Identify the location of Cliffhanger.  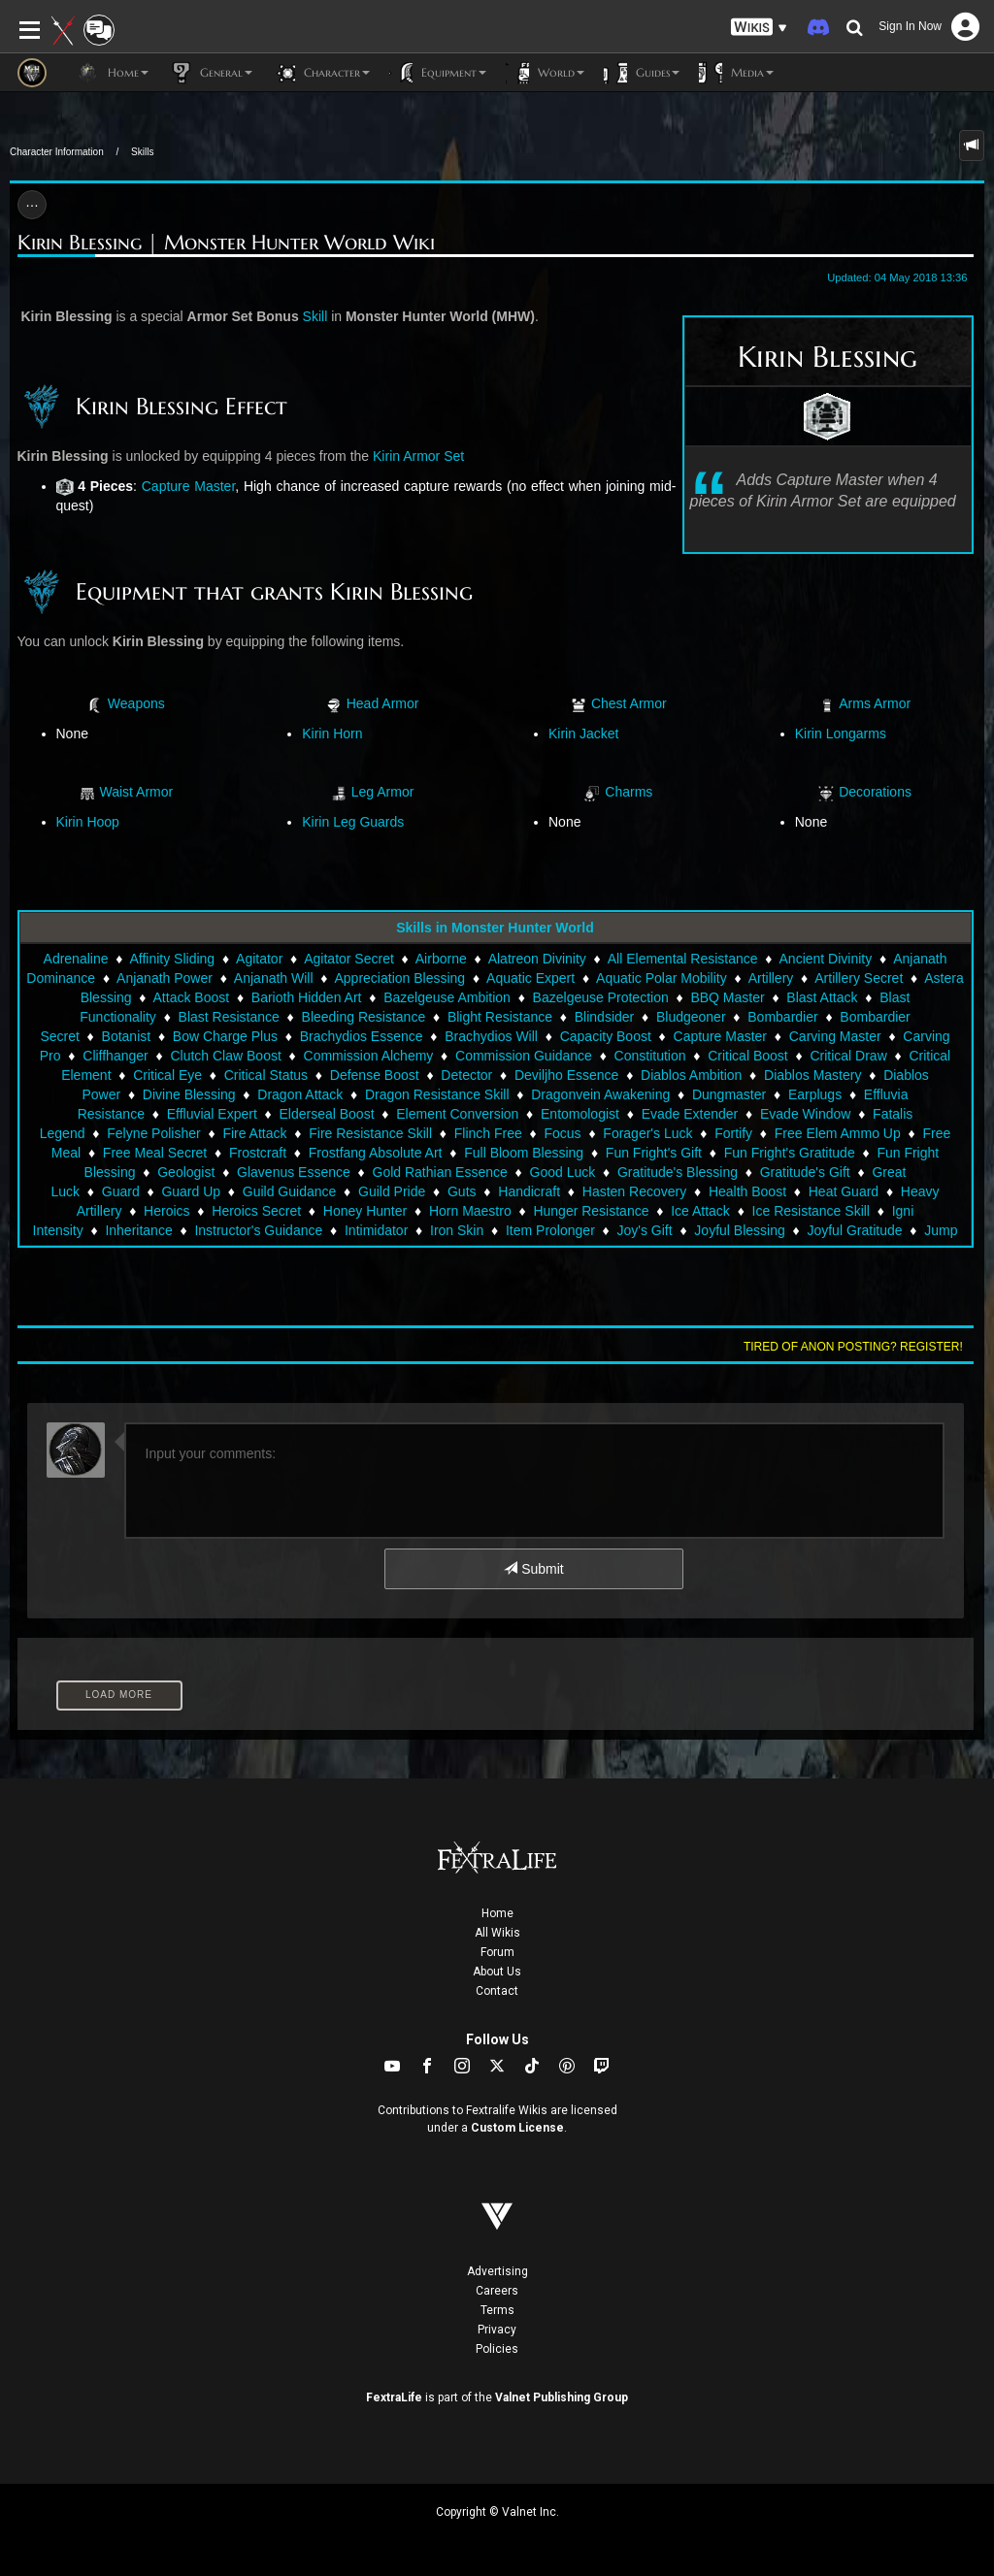
(115, 1055).